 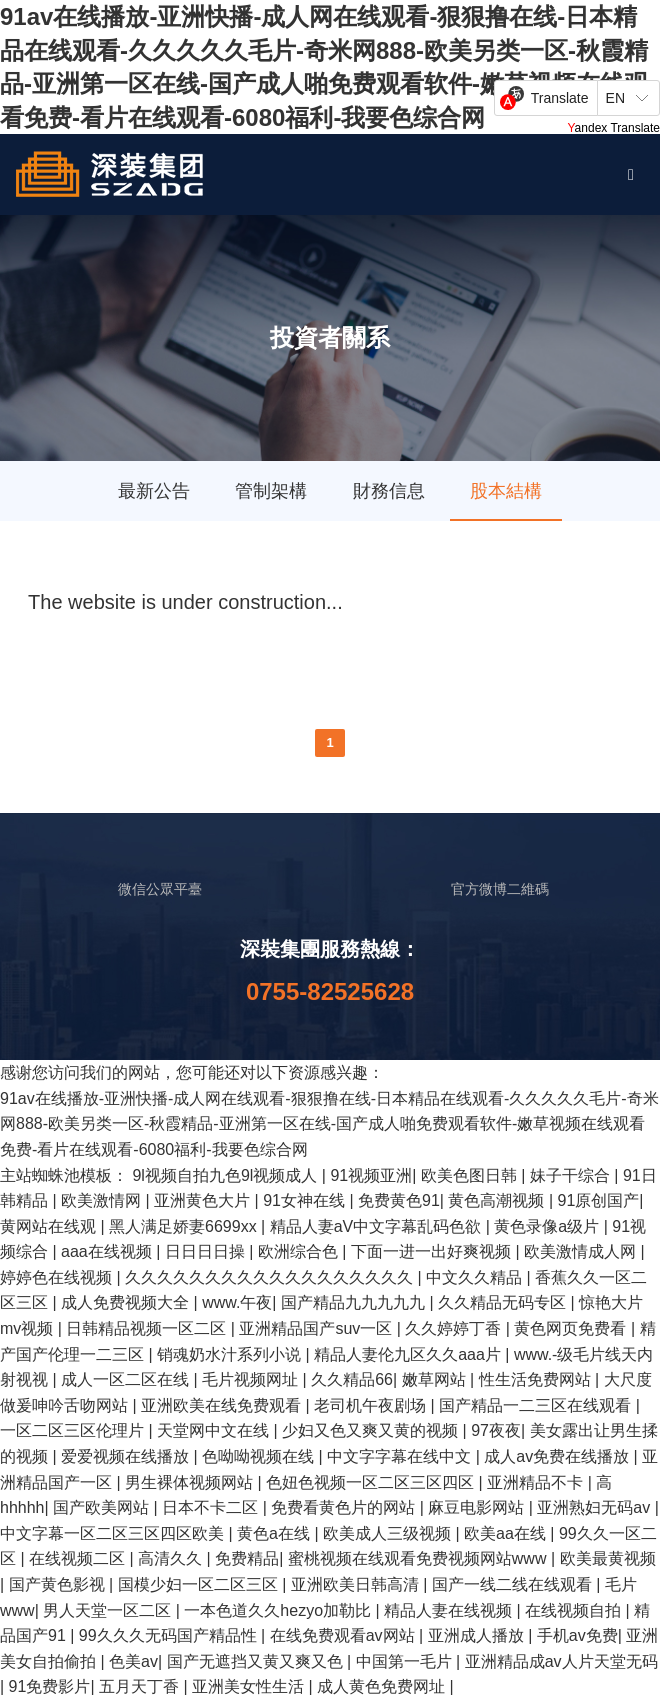 I want to click on 五月天丁香, so click(x=141, y=1686).